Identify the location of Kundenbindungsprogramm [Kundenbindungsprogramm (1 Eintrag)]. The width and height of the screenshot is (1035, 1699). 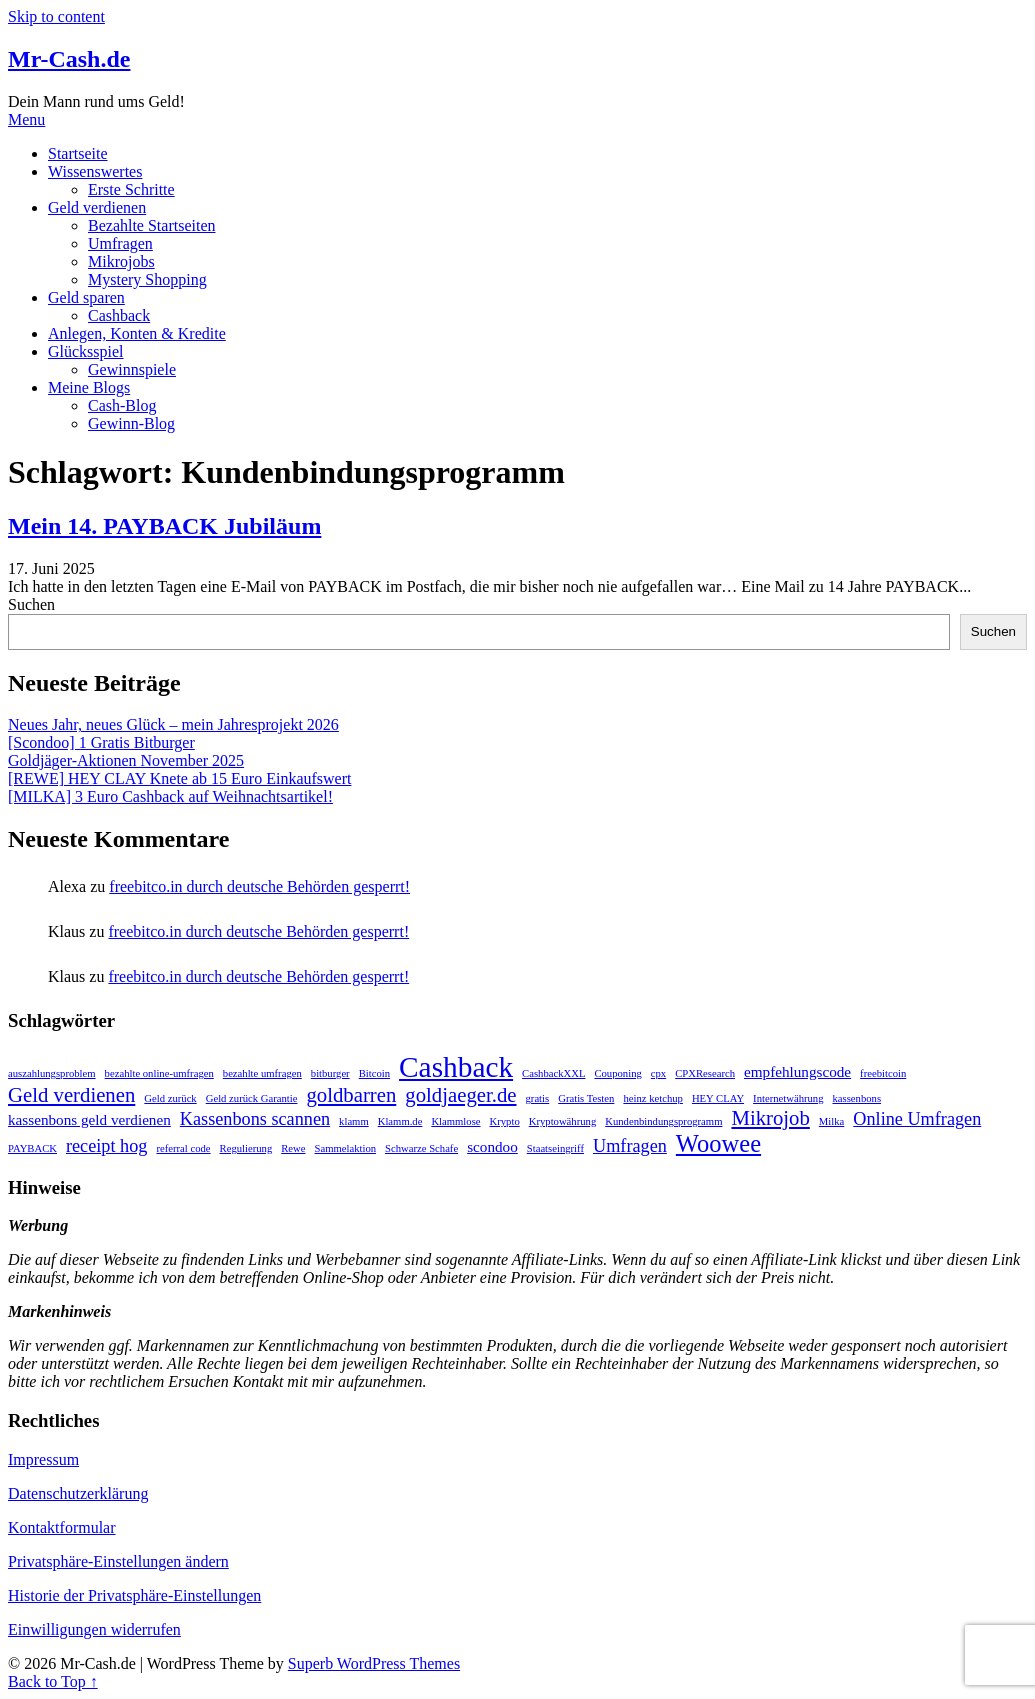
(663, 1121).